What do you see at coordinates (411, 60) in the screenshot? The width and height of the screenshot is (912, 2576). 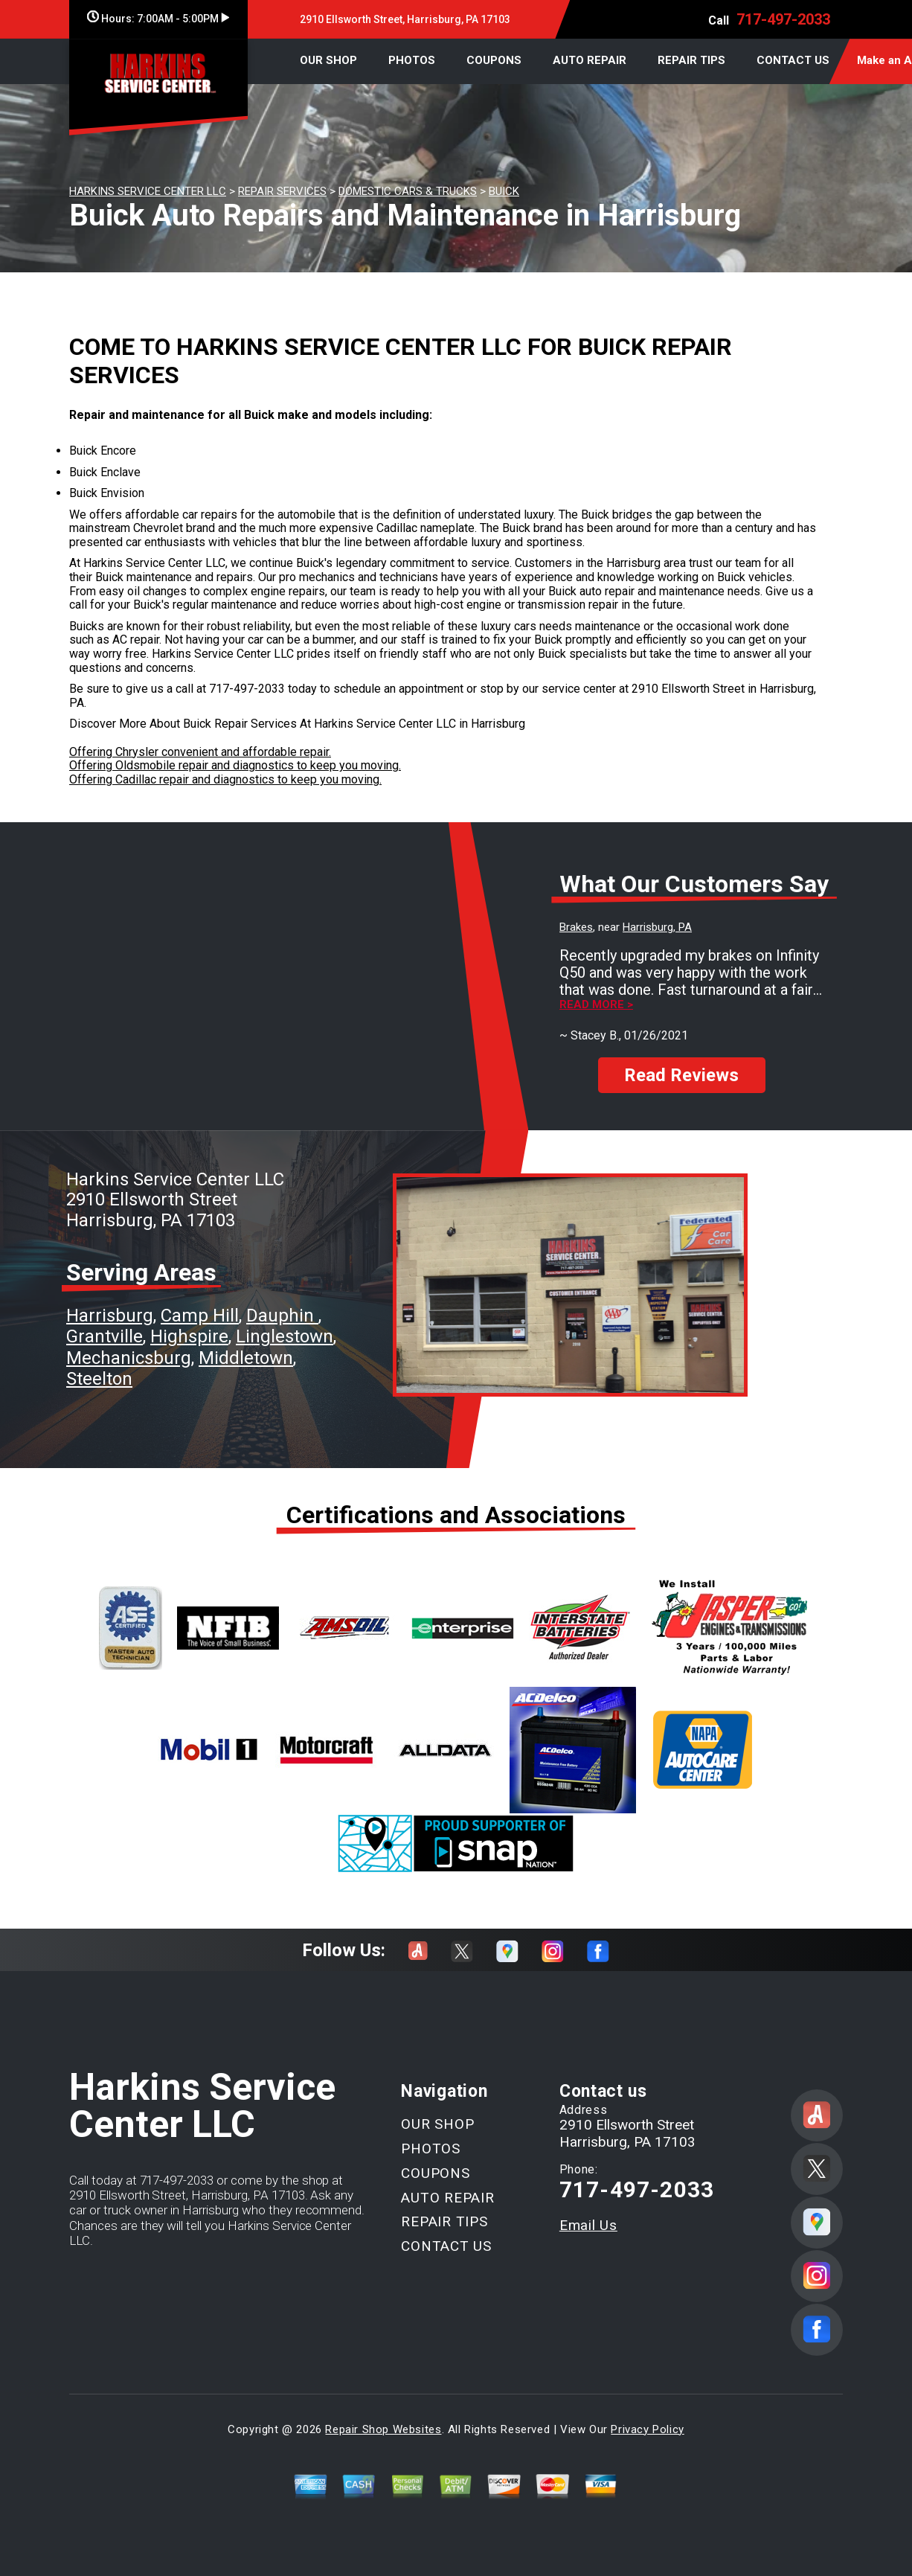 I see `PHOTOS` at bounding box center [411, 60].